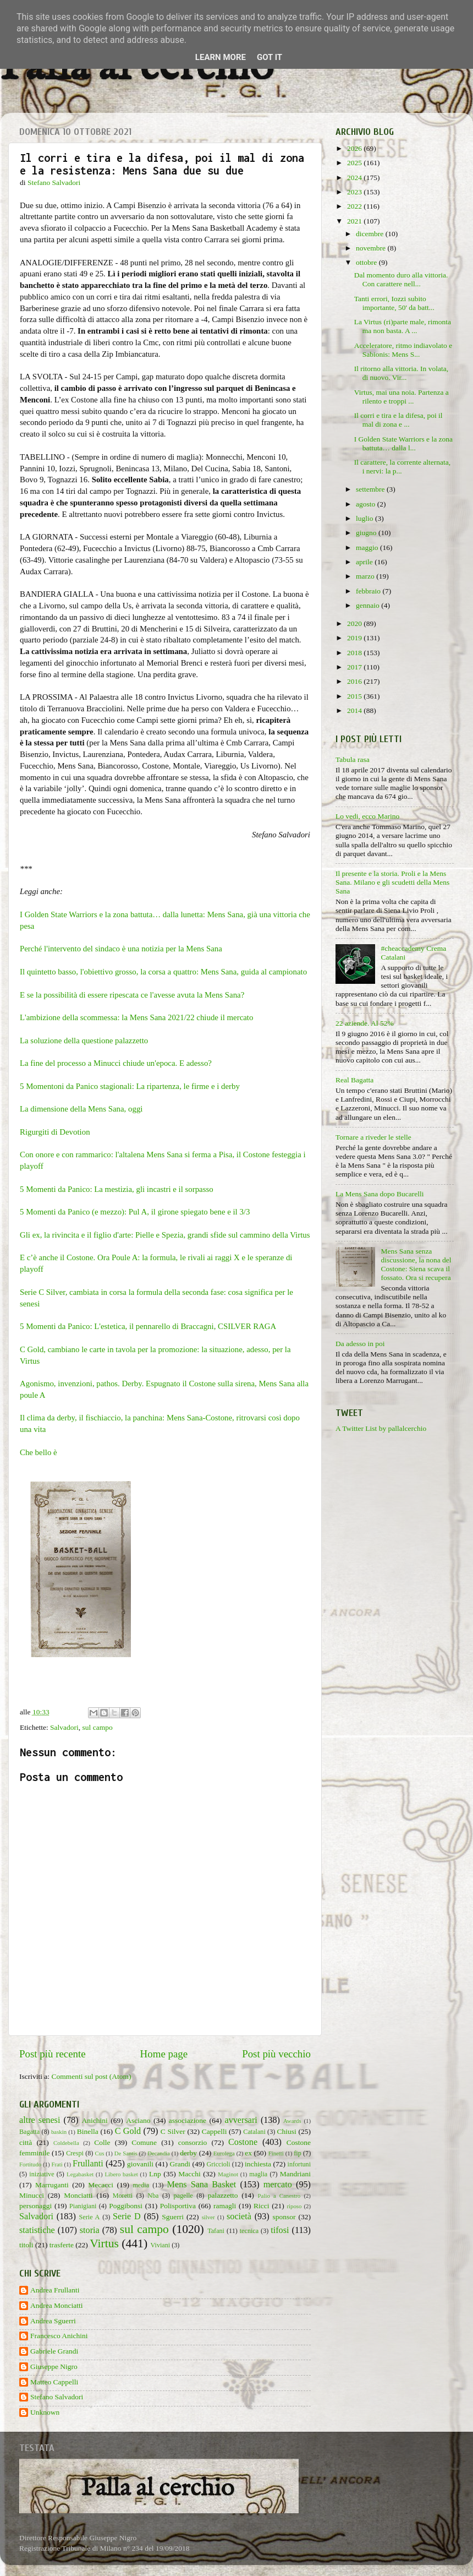  What do you see at coordinates (394, 303) in the screenshot?
I see `Tanti errori, Iozzi subito importante, 50' da batt...` at bounding box center [394, 303].